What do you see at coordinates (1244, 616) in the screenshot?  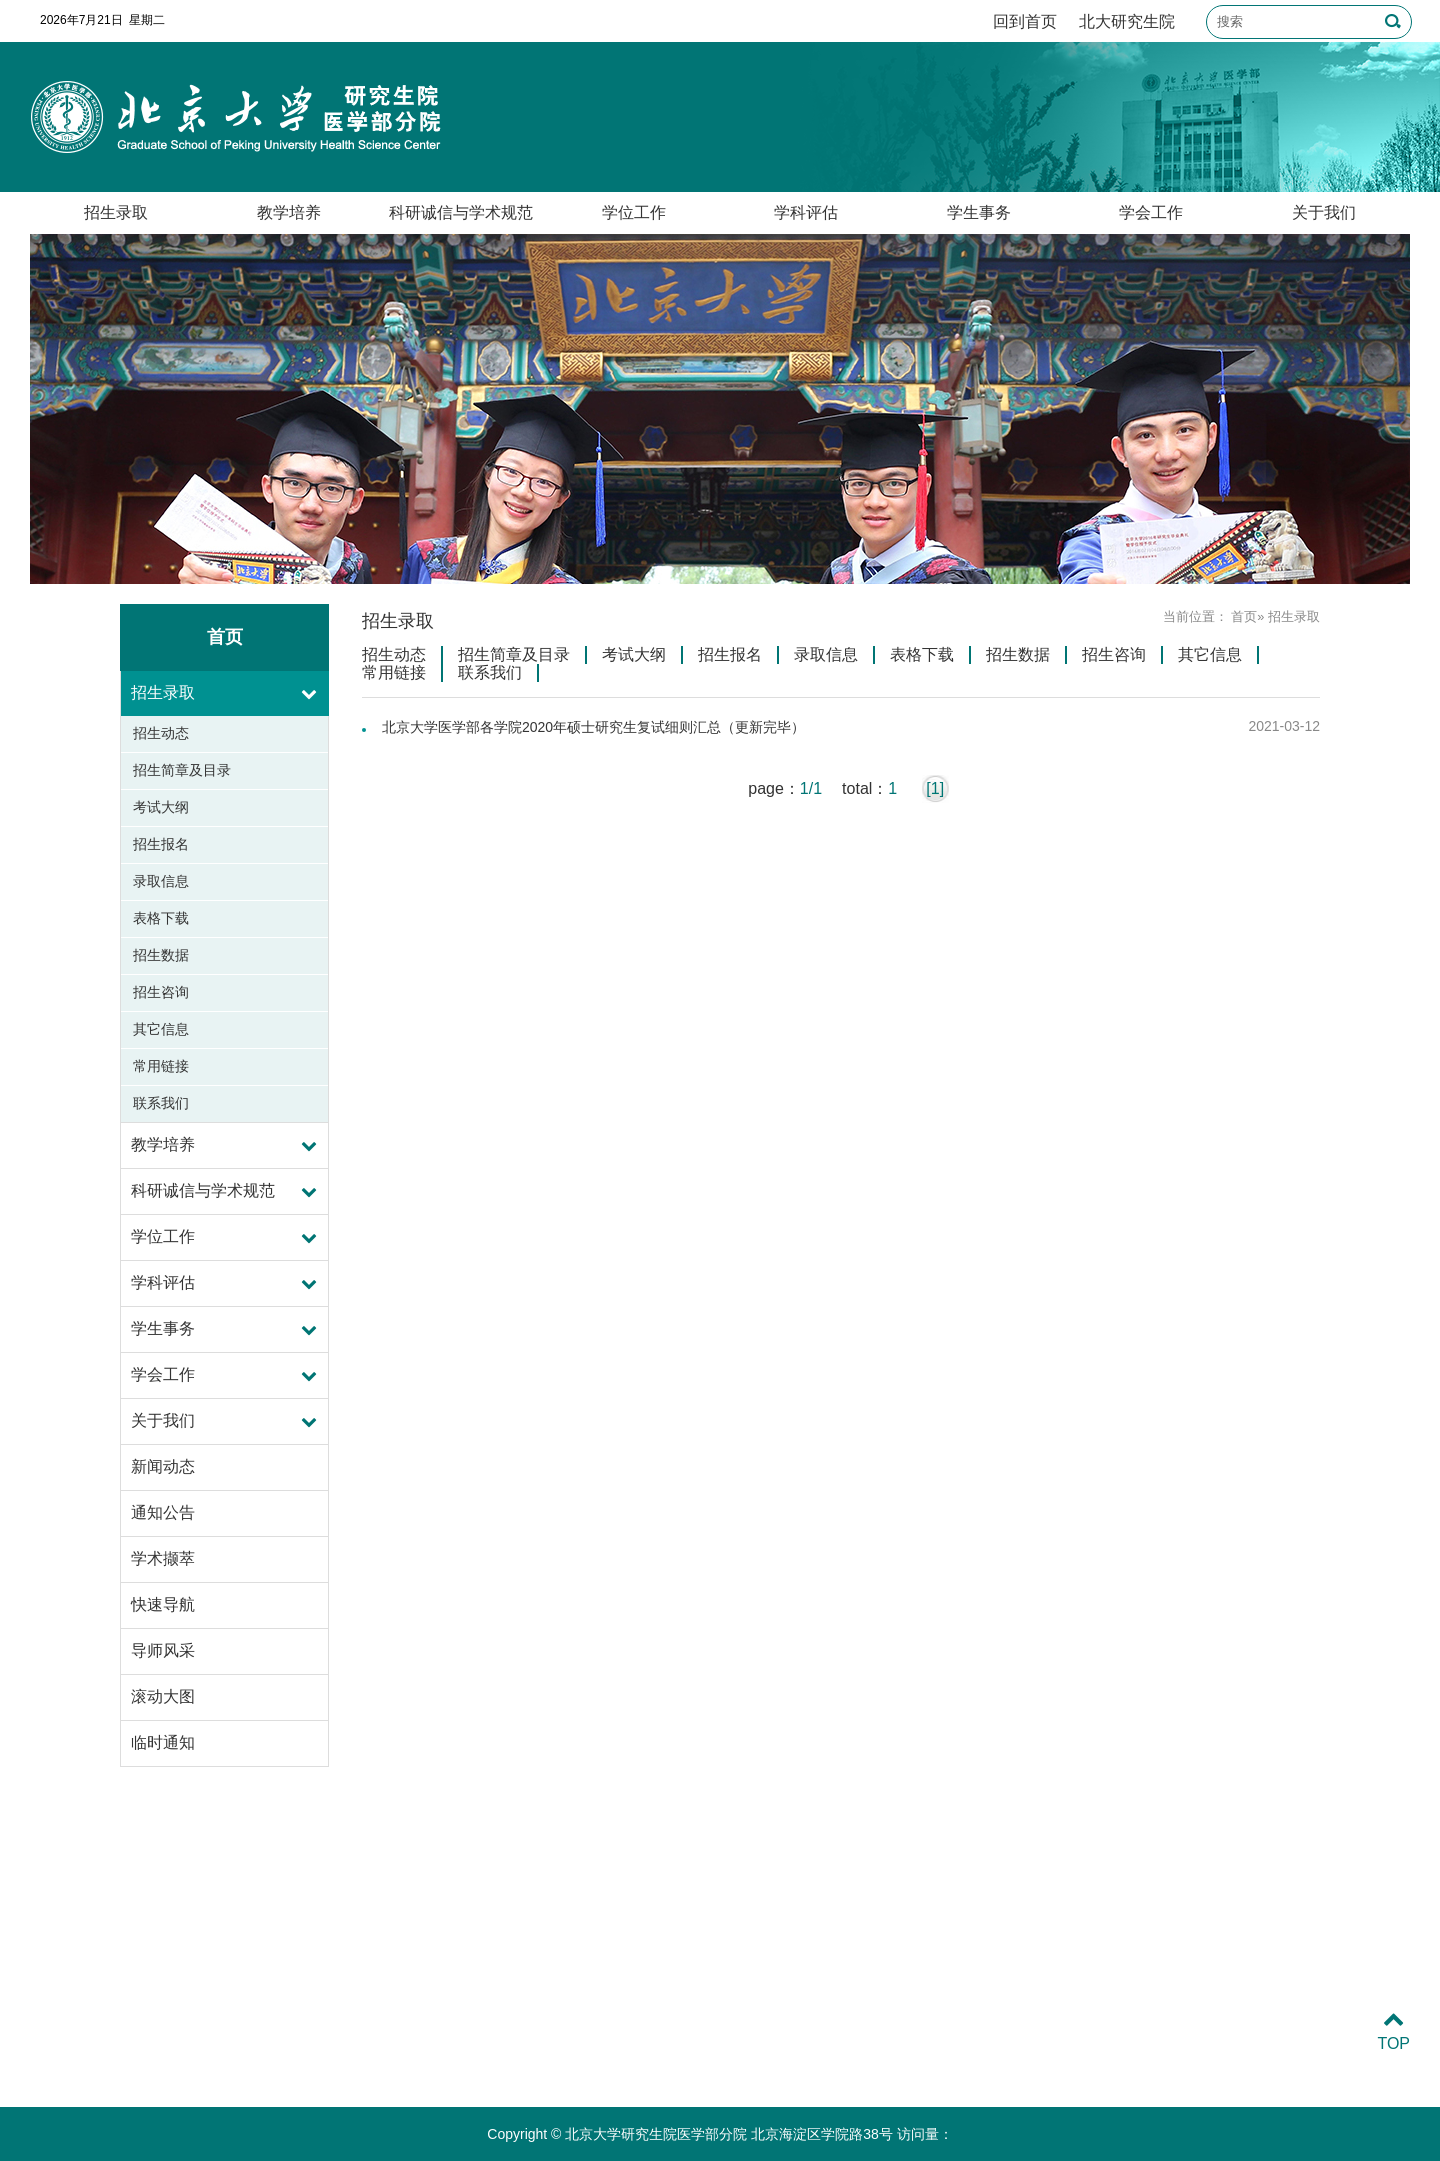 I see `首页` at bounding box center [1244, 616].